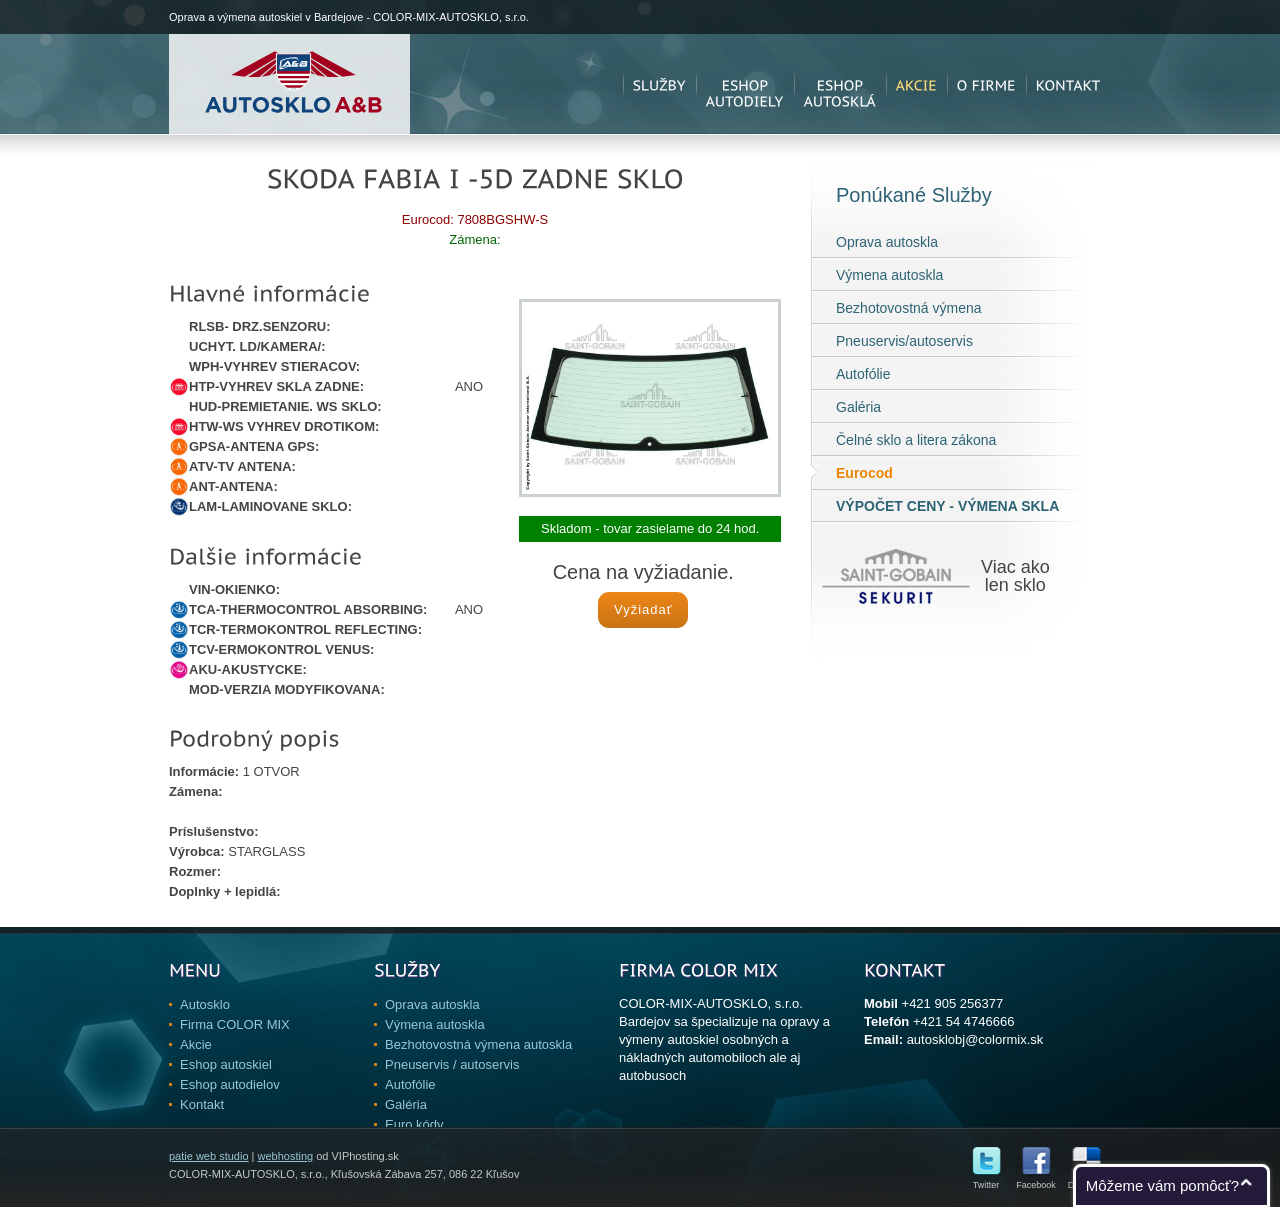  I want to click on patie web studio, so click(209, 1156).